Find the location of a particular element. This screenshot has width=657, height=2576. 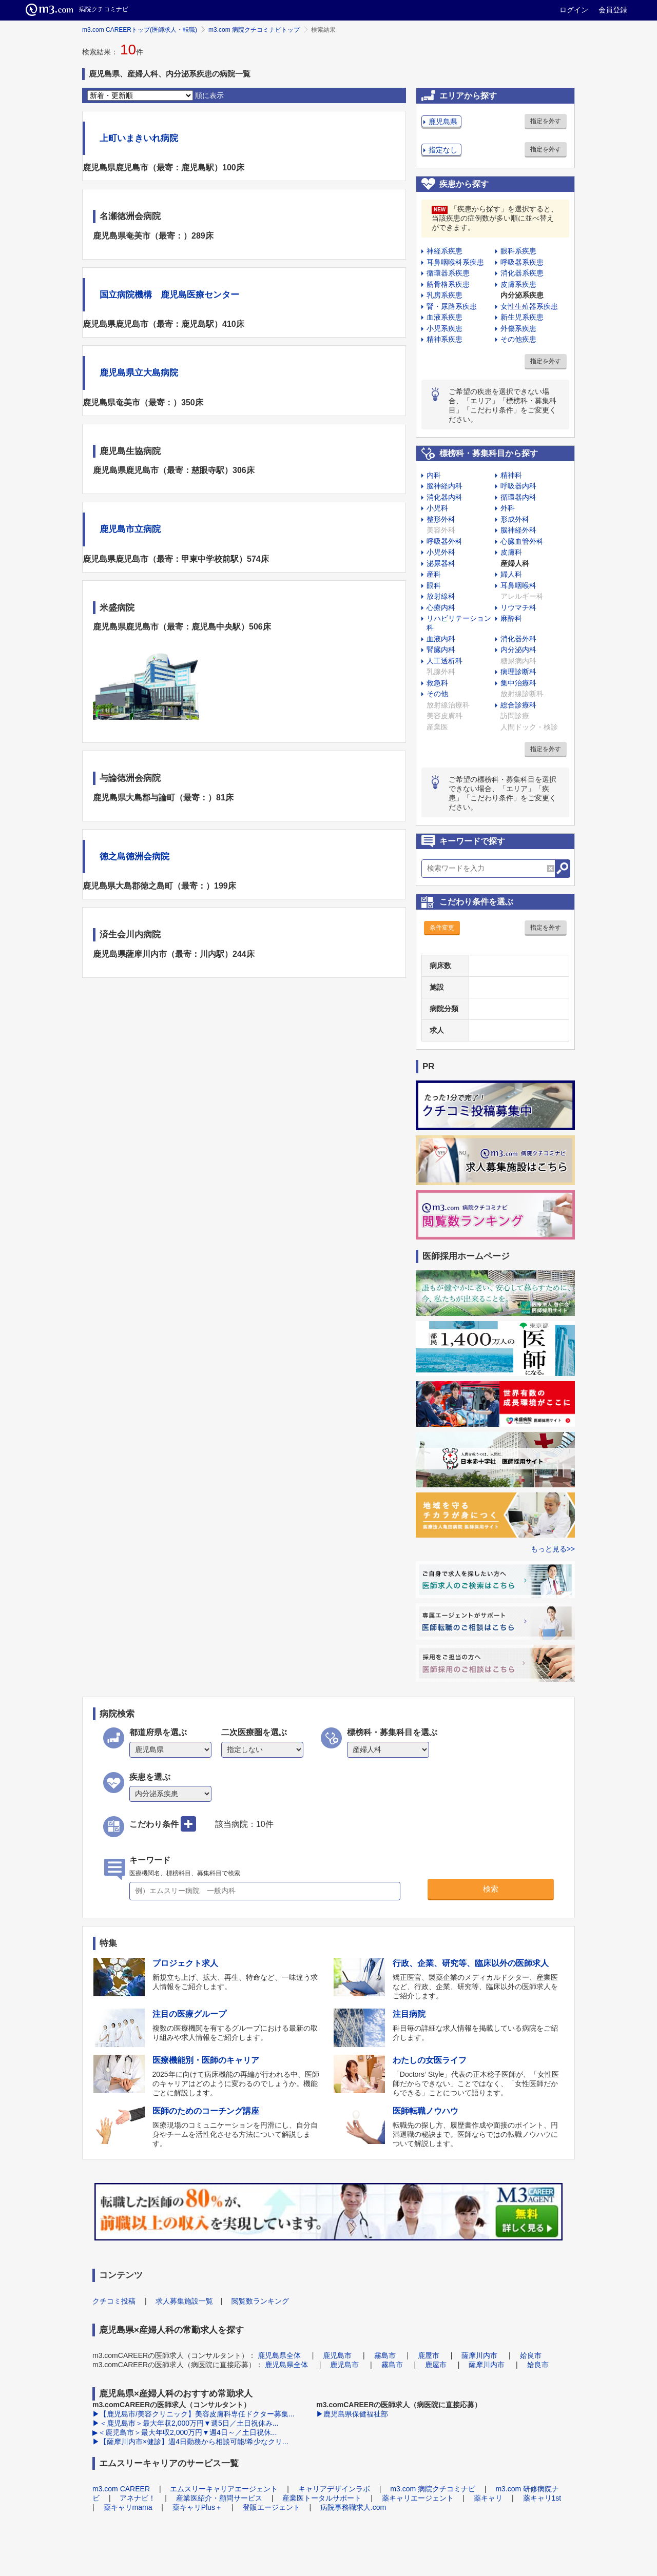

小児外科 is located at coordinates (441, 552).